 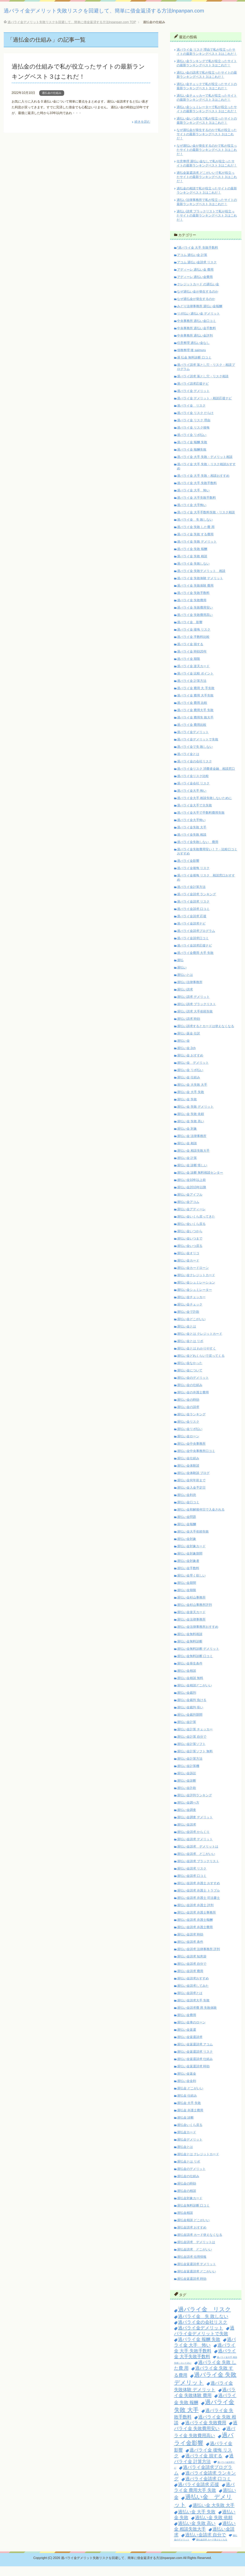 I want to click on 過払い金請求 法律事務所 評判, so click(x=198, y=1958).